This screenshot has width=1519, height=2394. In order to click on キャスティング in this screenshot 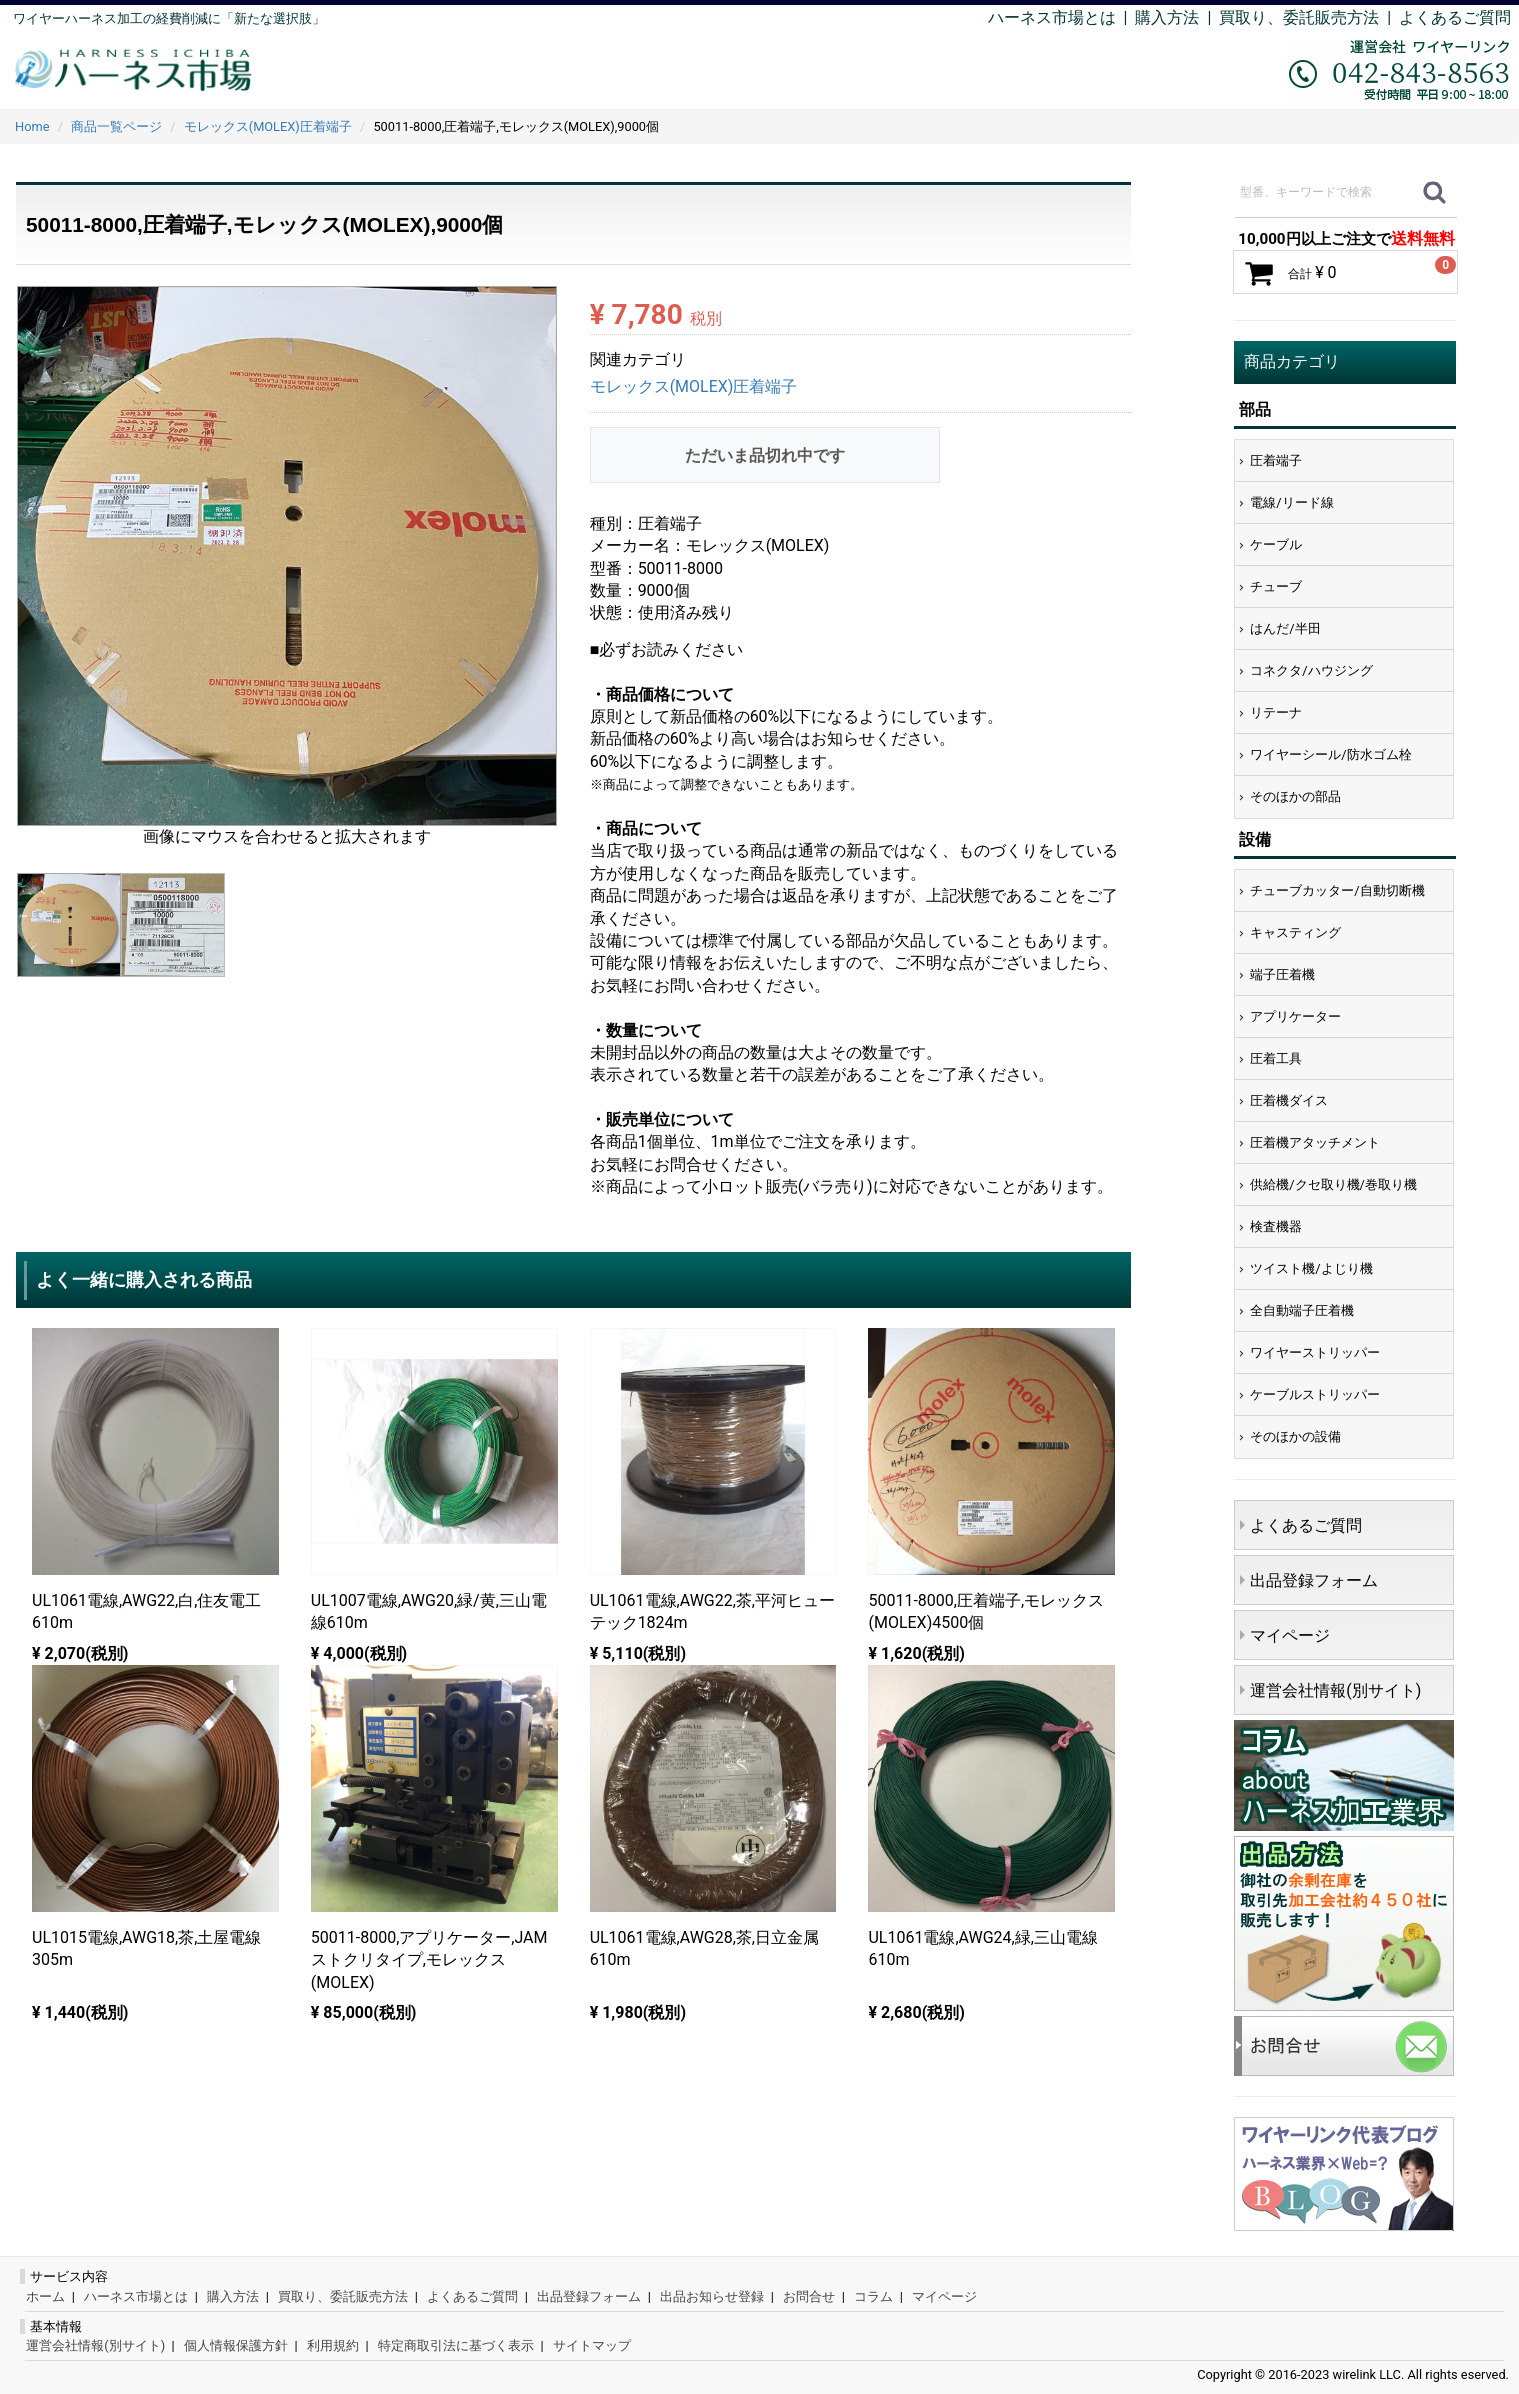, I will do `click(1295, 932)`.